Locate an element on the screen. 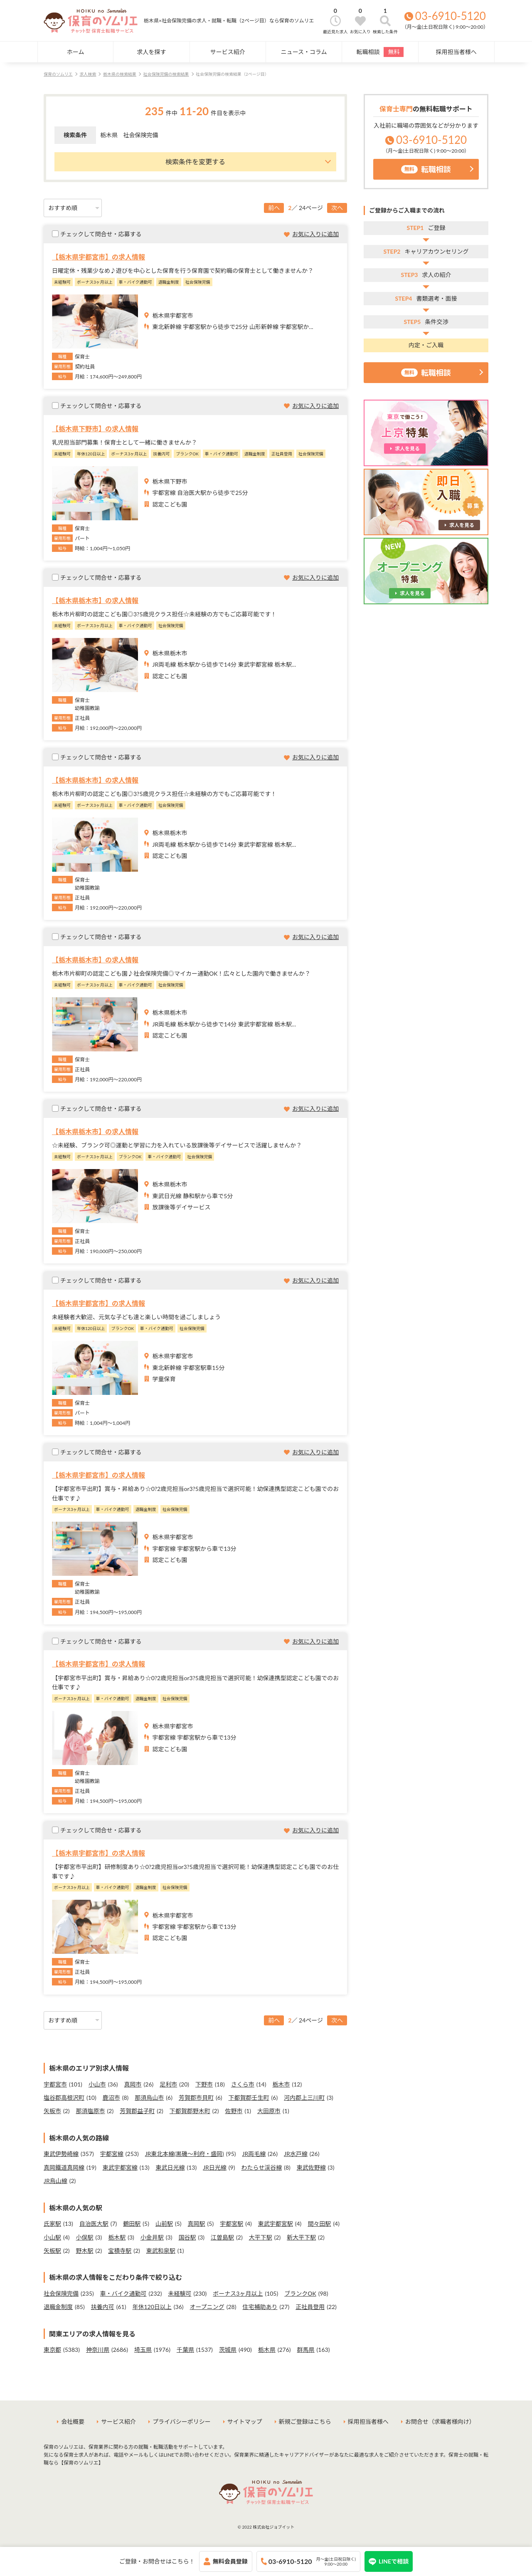 This screenshot has width=532, height=2576. プライバシーポリシー is located at coordinates (182, 2421).